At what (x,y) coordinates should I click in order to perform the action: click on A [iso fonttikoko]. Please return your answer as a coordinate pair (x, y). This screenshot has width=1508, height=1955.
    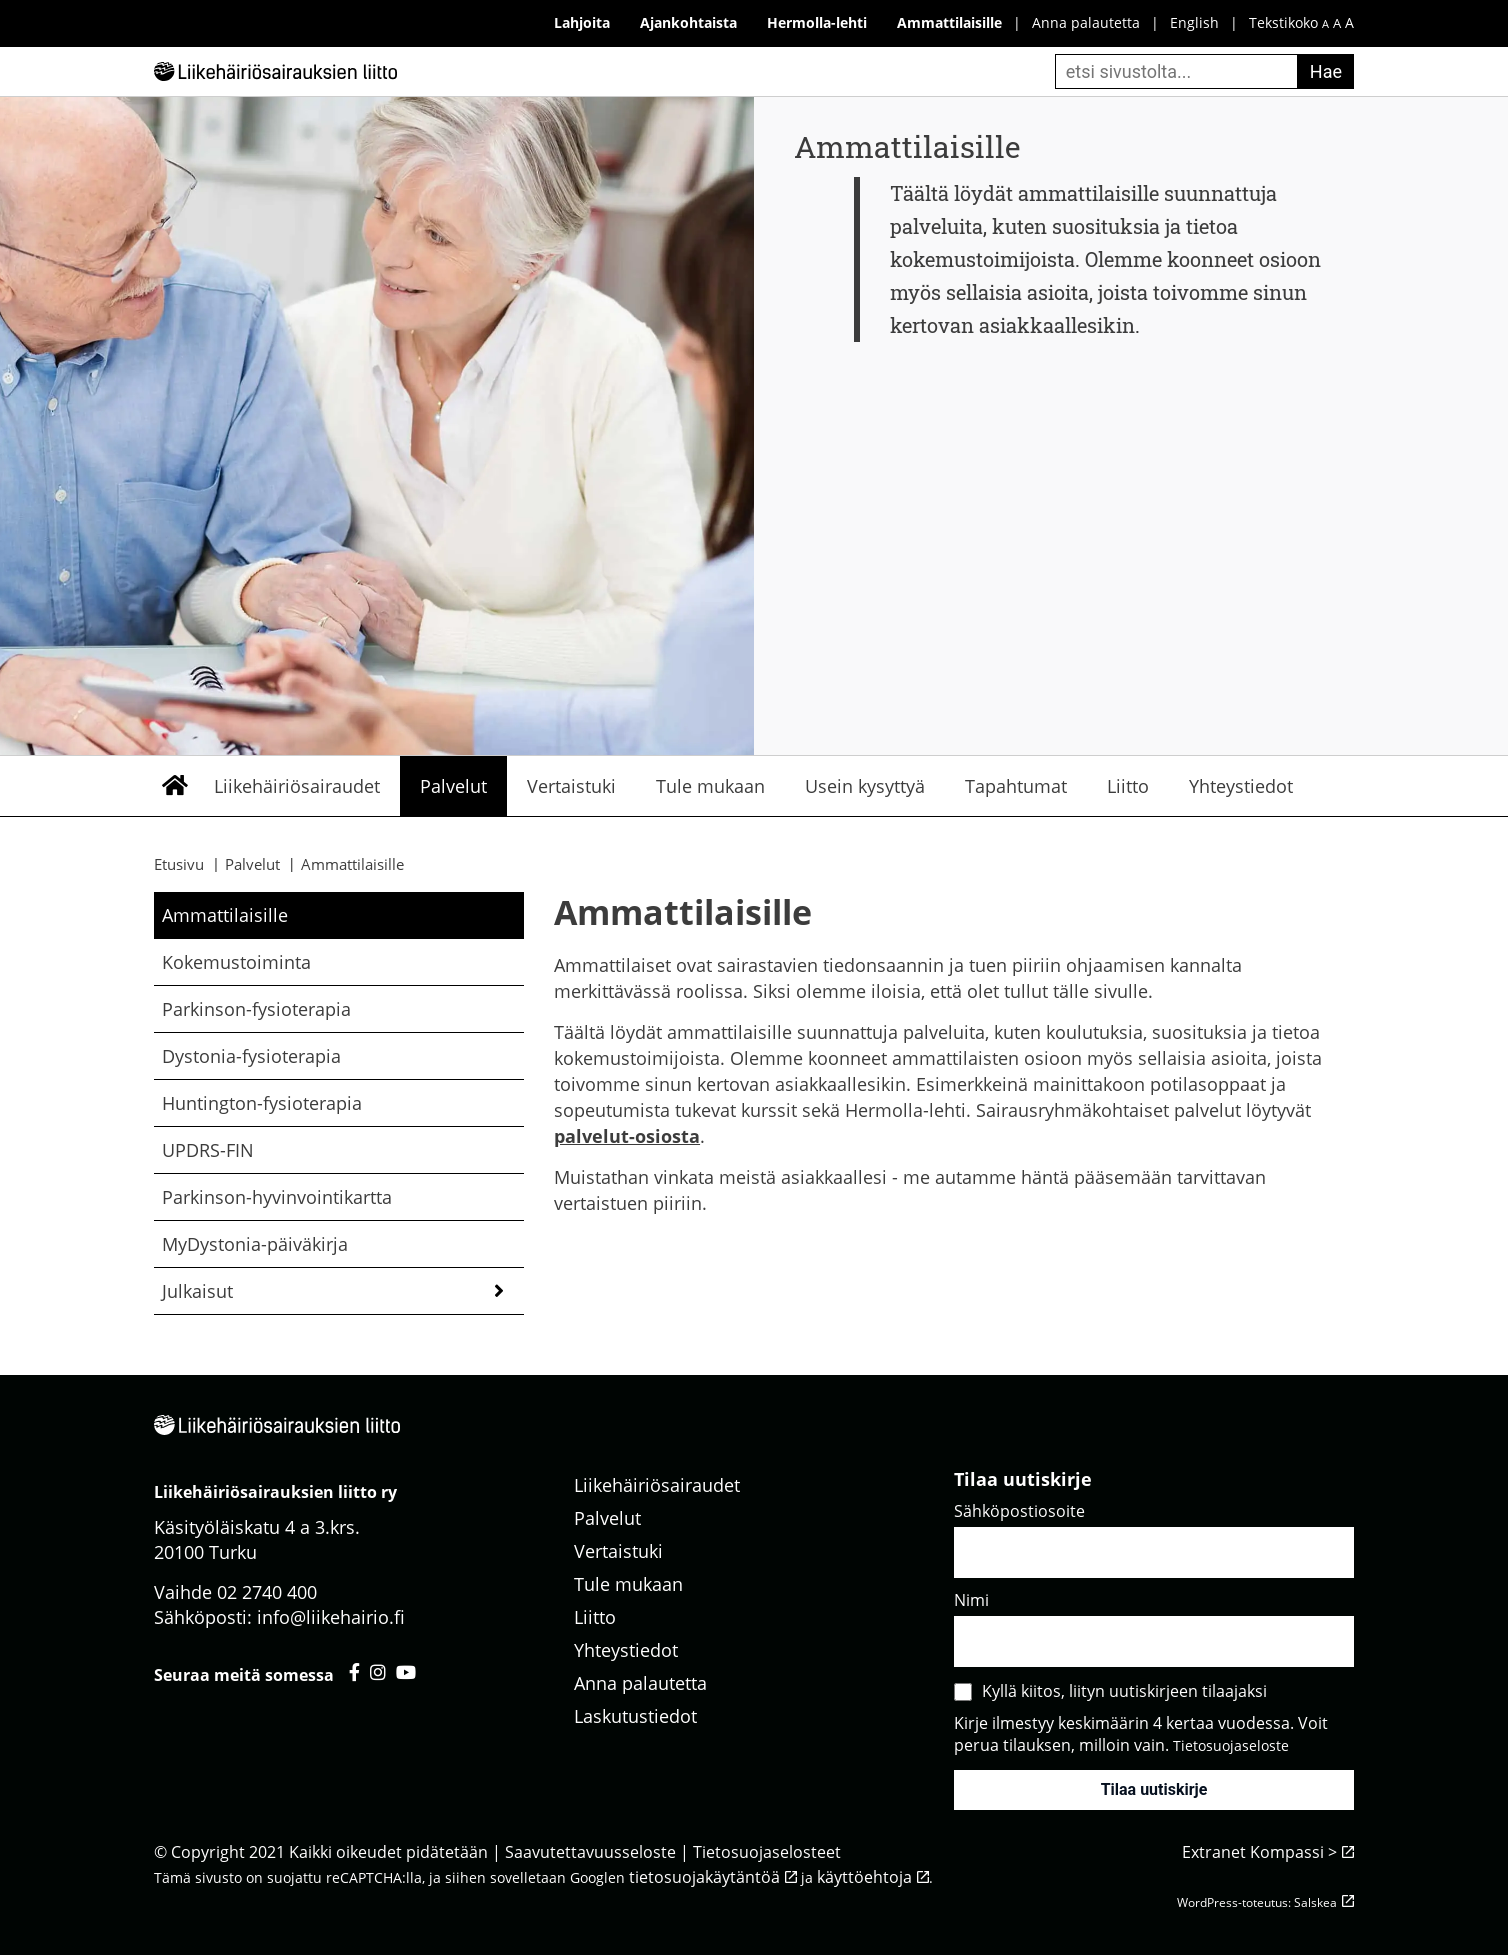
    Looking at the image, I should click on (1349, 22).